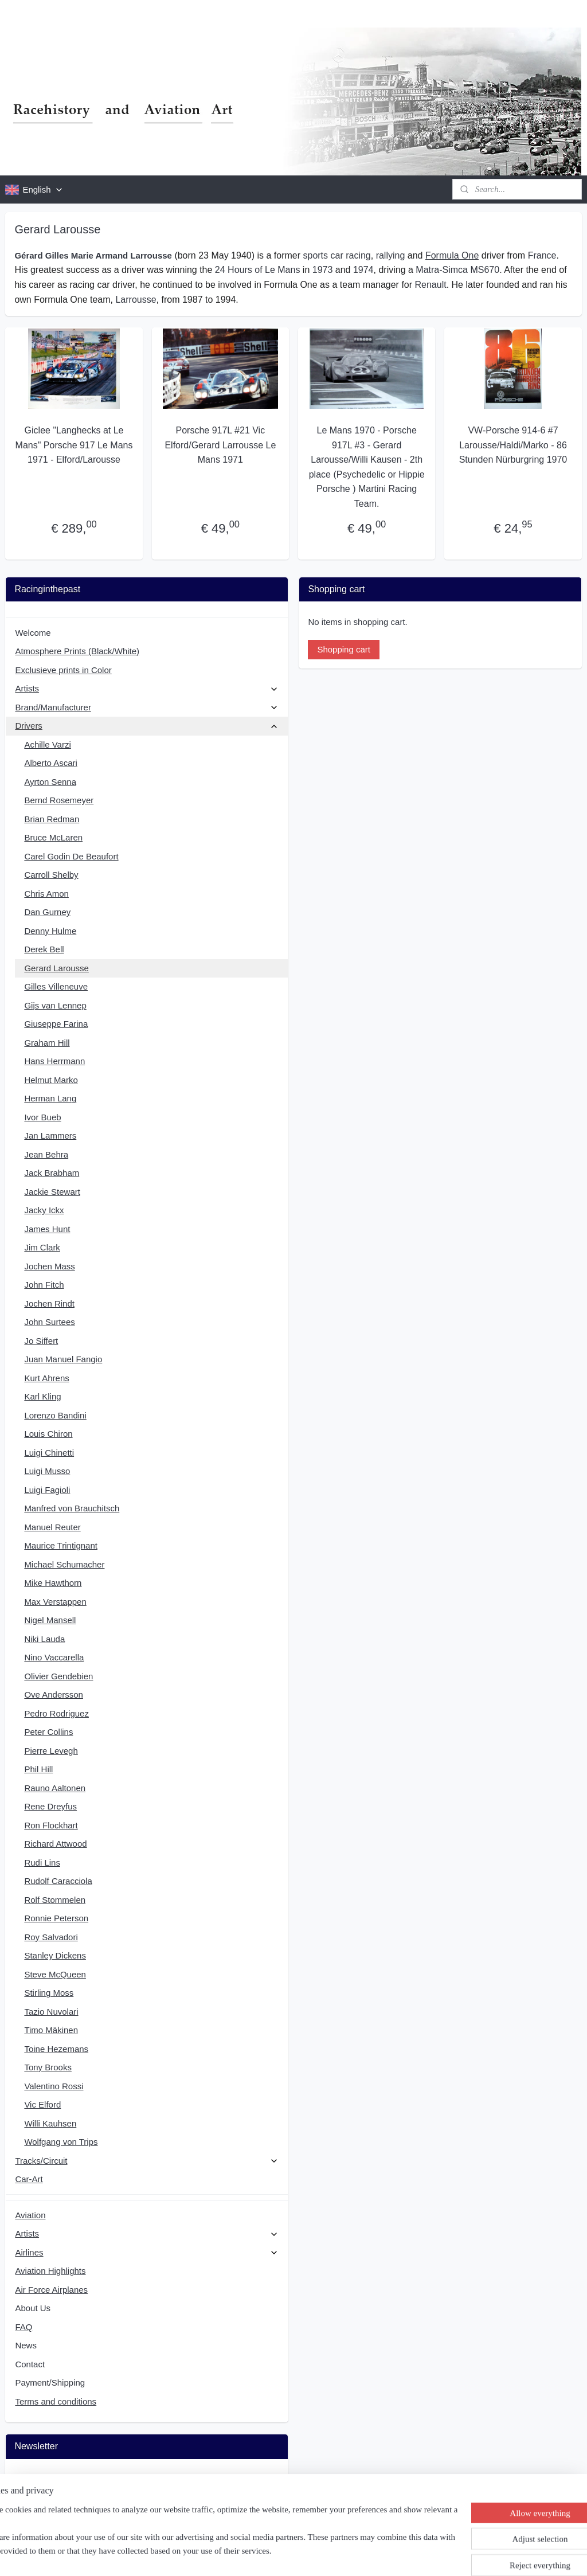  What do you see at coordinates (48, 1434) in the screenshot?
I see `Louis Chiron` at bounding box center [48, 1434].